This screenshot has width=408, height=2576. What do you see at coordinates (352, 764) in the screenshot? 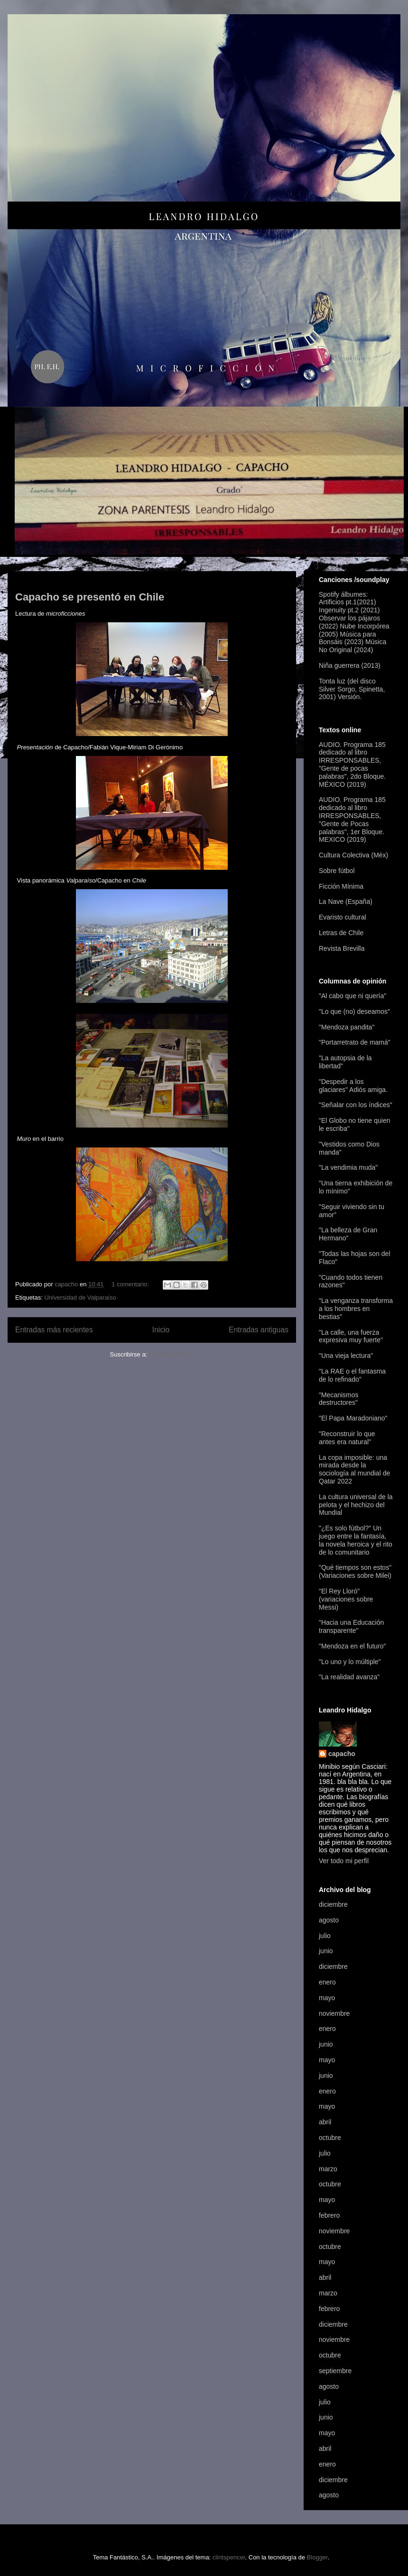
I see `AUDIO. Programa 185 dedicado al libro IRRESPONSABLES, "Gente de pocas palabras", 2do Bloque. MÉXICO (2019)` at bounding box center [352, 764].